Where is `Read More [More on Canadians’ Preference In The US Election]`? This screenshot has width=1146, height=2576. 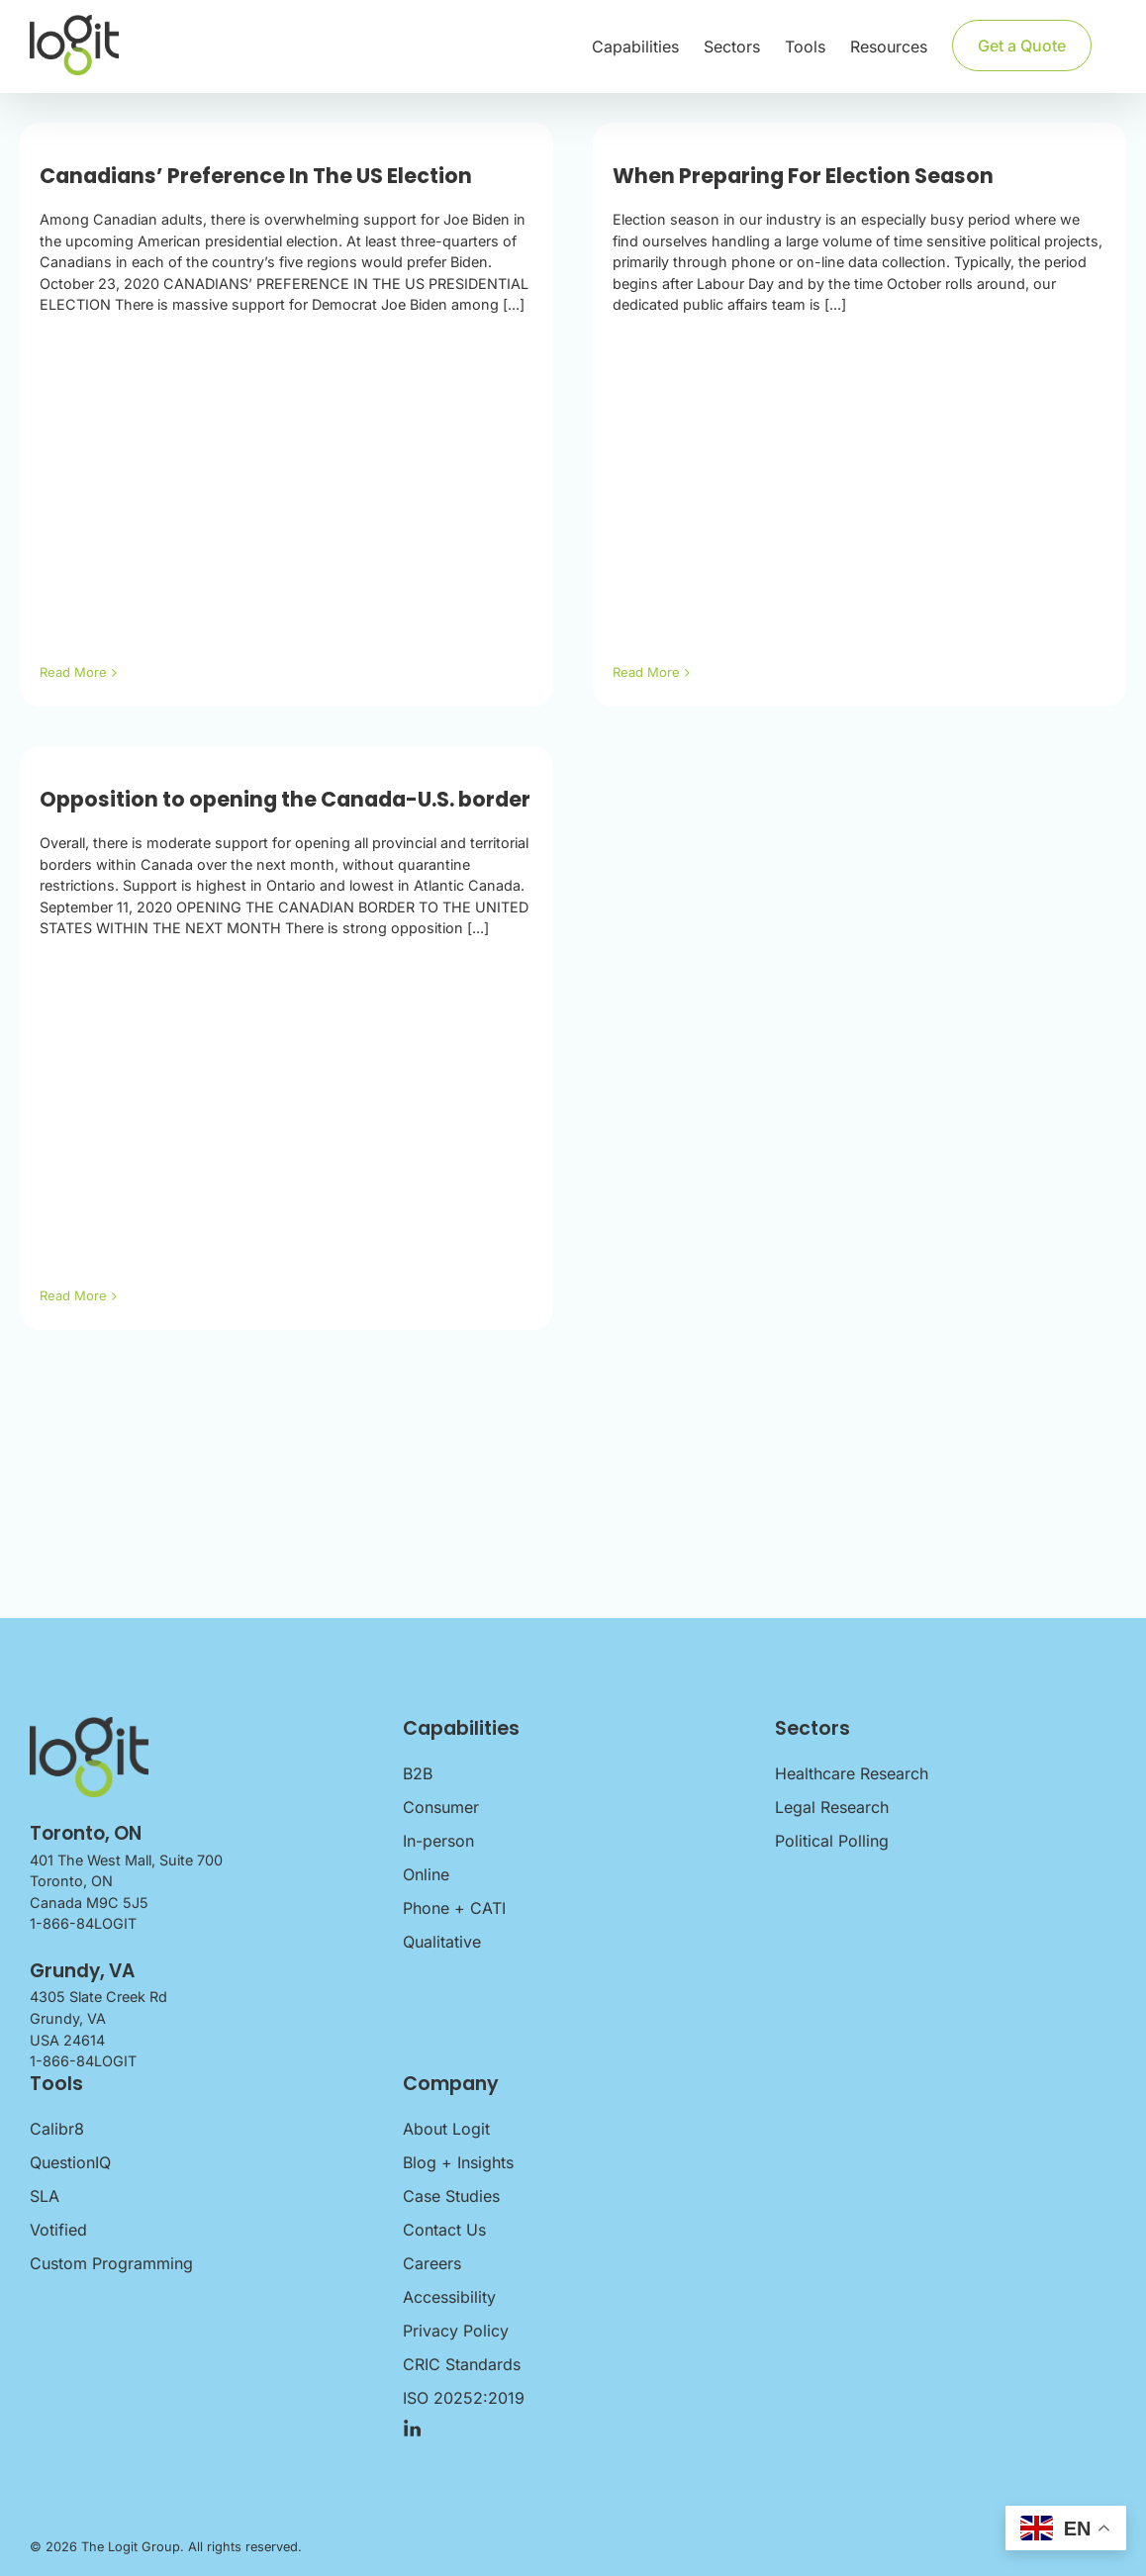
Read More [More on Canadians’ Preference In The US Election] is located at coordinates (73, 672).